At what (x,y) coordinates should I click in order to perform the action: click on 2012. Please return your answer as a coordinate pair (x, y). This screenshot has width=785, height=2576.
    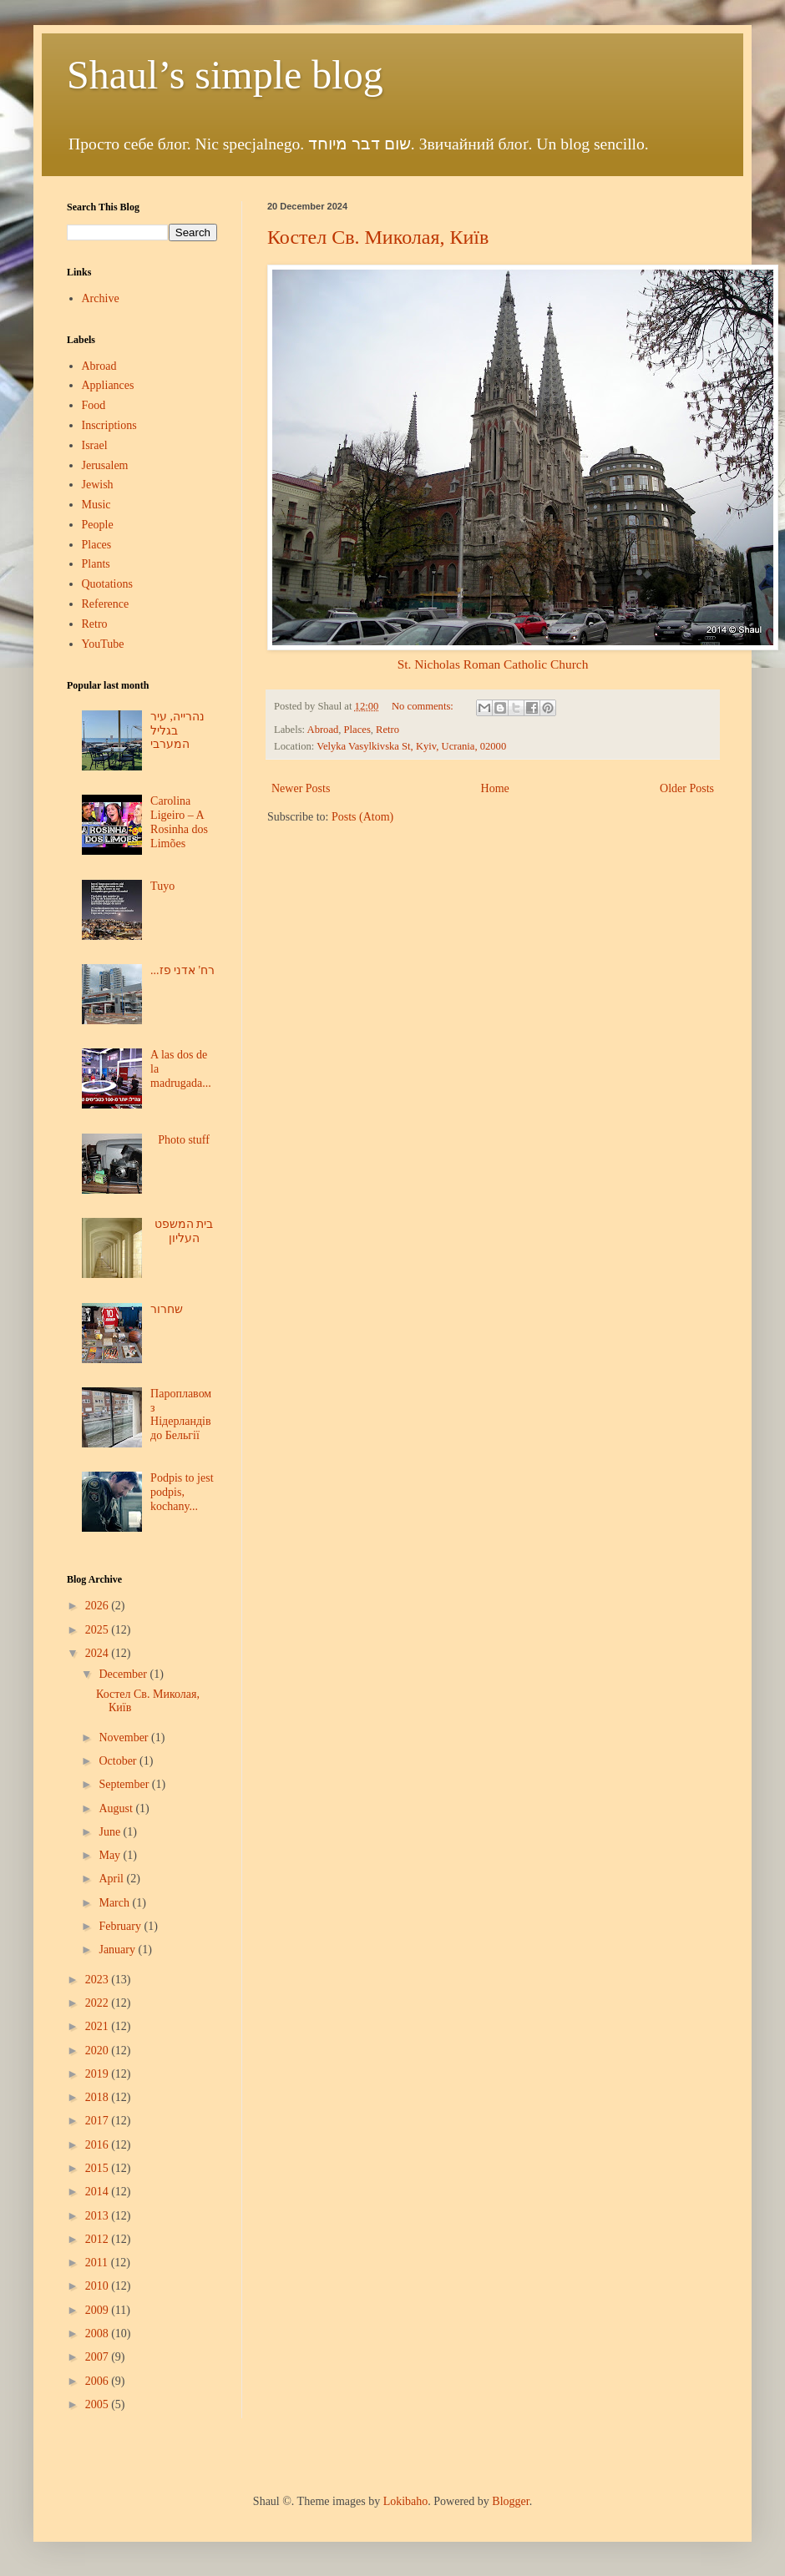
    Looking at the image, I should click on (98, 2239).